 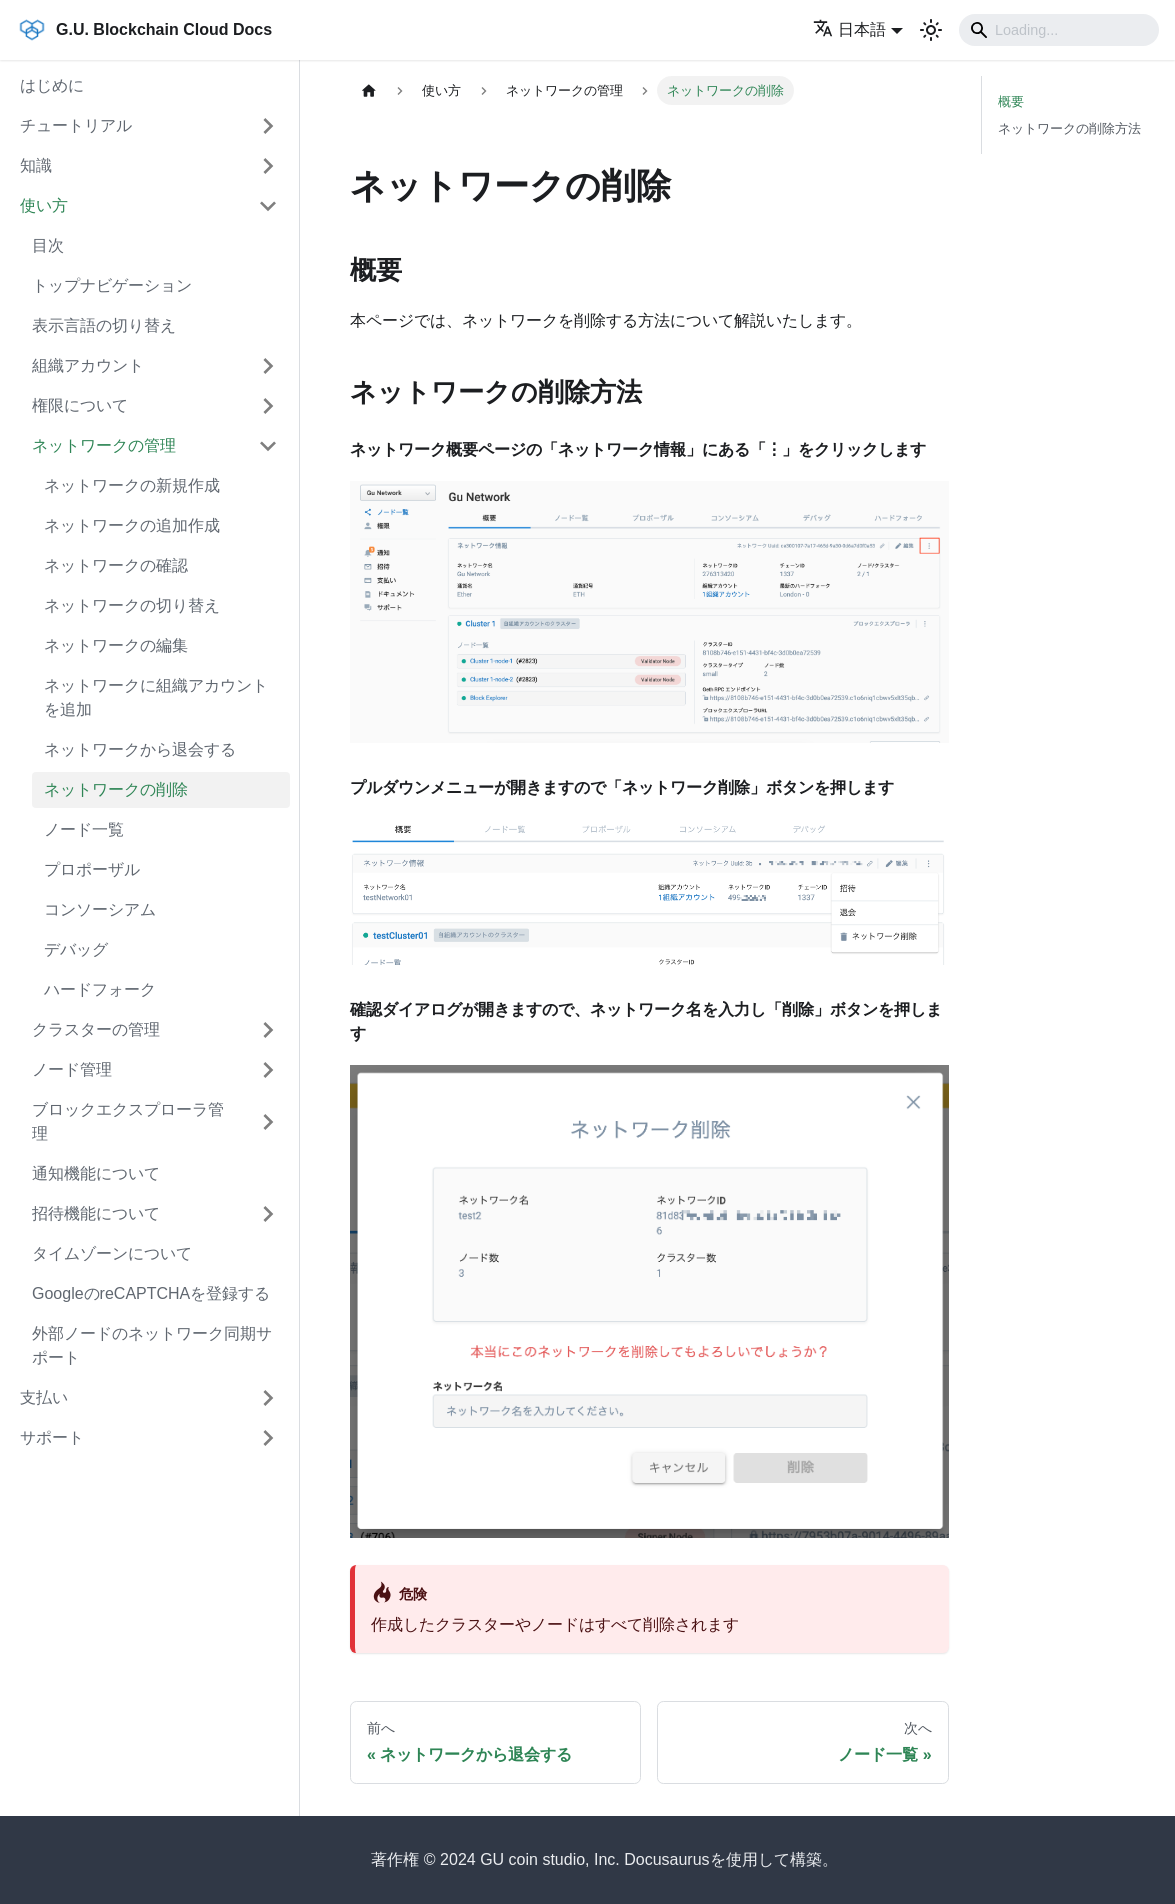 What do you see at coordinates (52, 1437) in the screenshot?
I see `サポート [button]` at bounding box center [52, 1437].